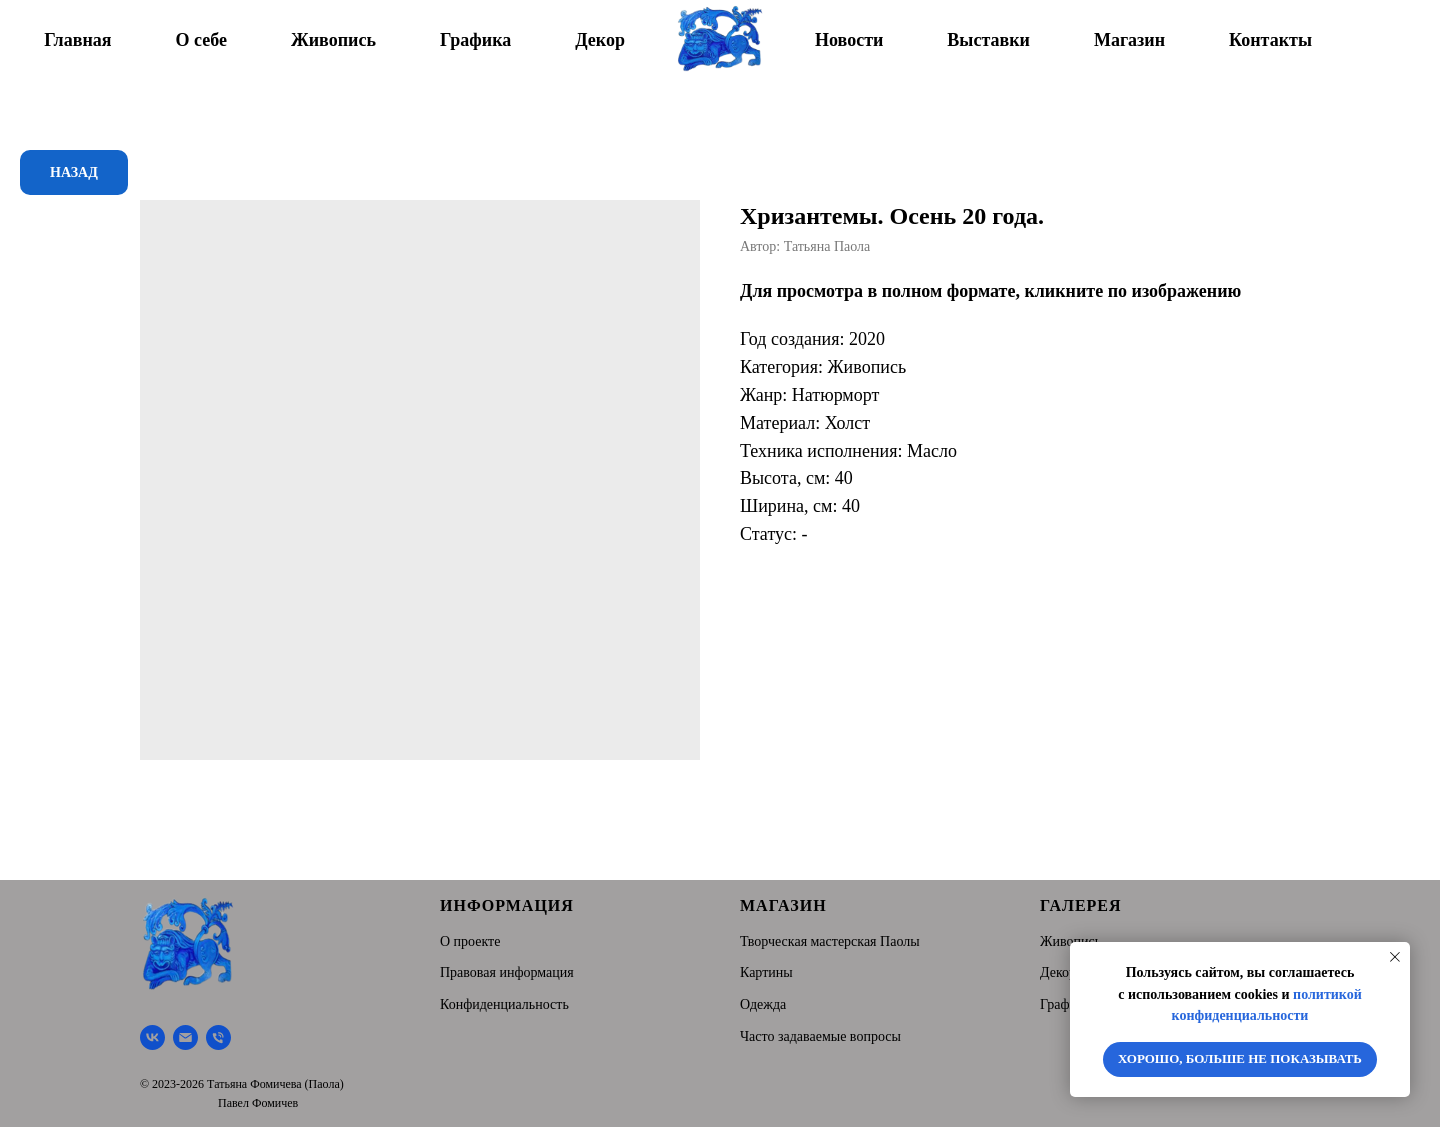 The width and height of the screenshot is (1440, 1127). What do you see at coordinates (333, 40) in the screenshot?
I see `Живопись` at bounding box center [333, 40].